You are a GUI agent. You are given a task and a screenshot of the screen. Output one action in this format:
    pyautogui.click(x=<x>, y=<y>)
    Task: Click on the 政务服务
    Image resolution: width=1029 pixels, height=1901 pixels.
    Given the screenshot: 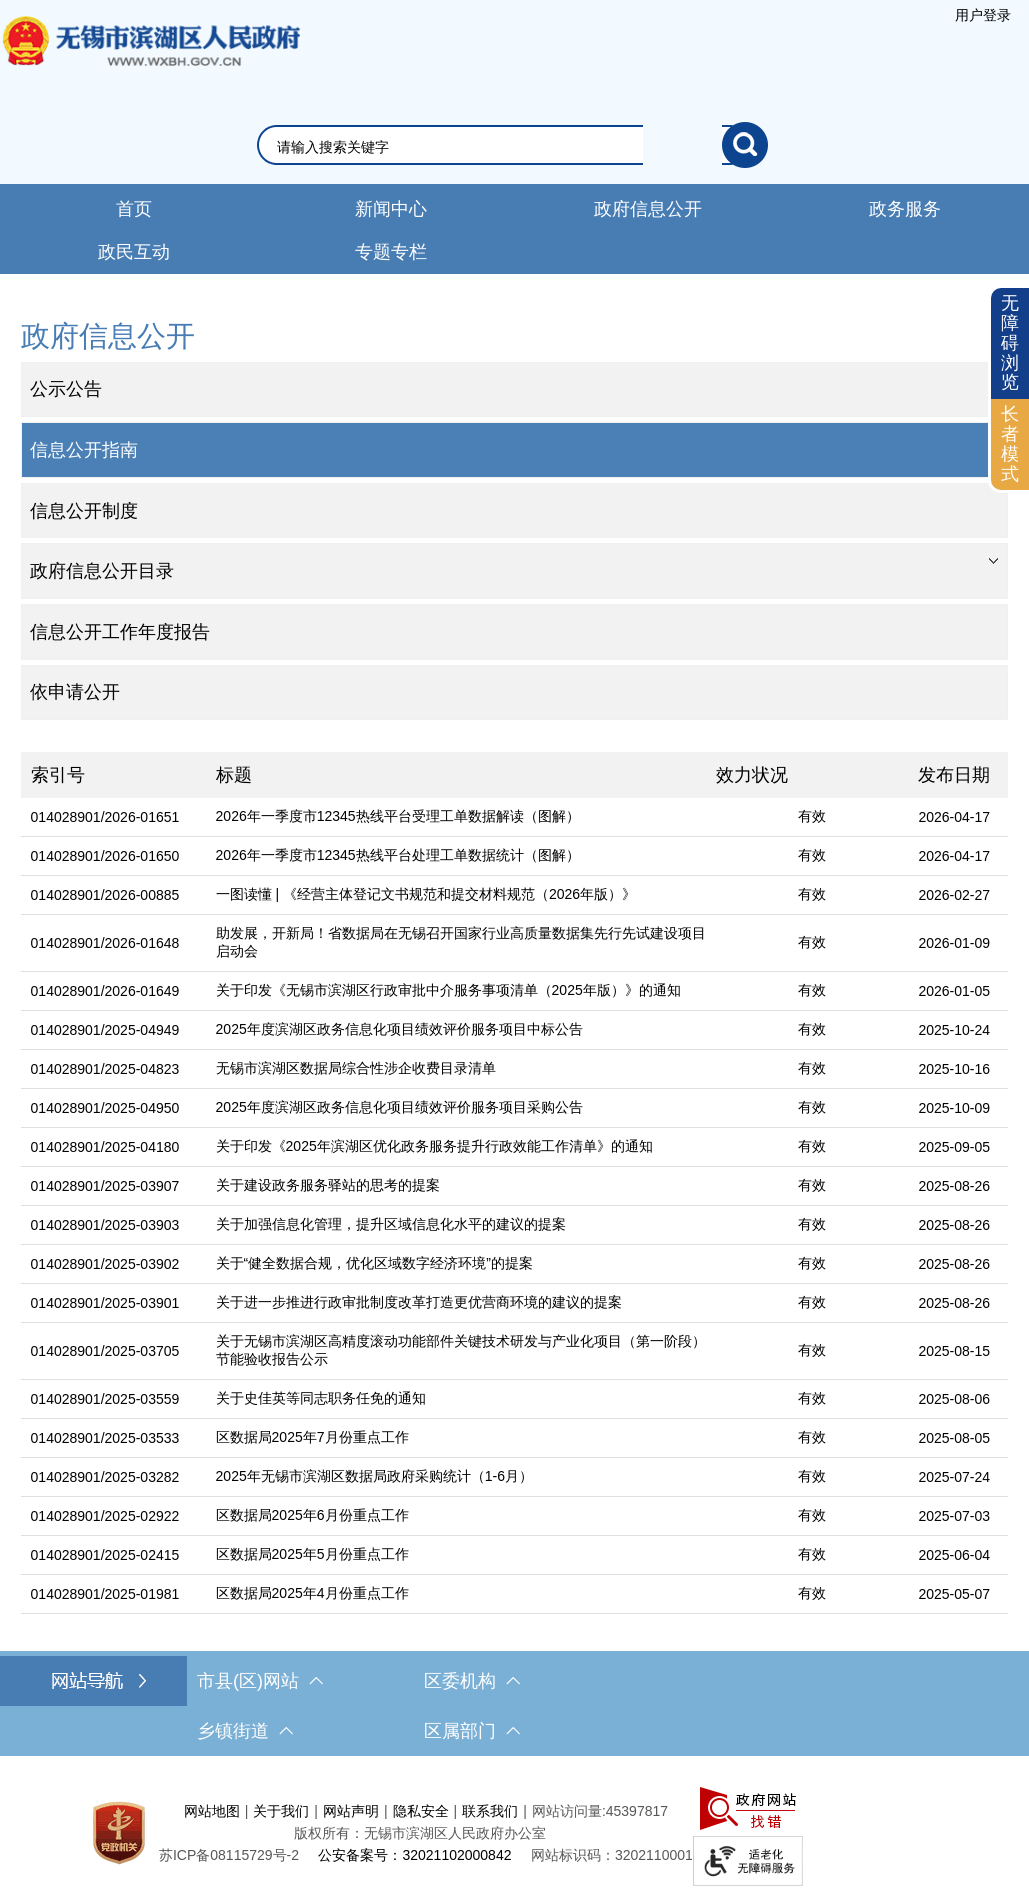 What is the action you would take?
    pyautogui.click(x=905, y=209)
    